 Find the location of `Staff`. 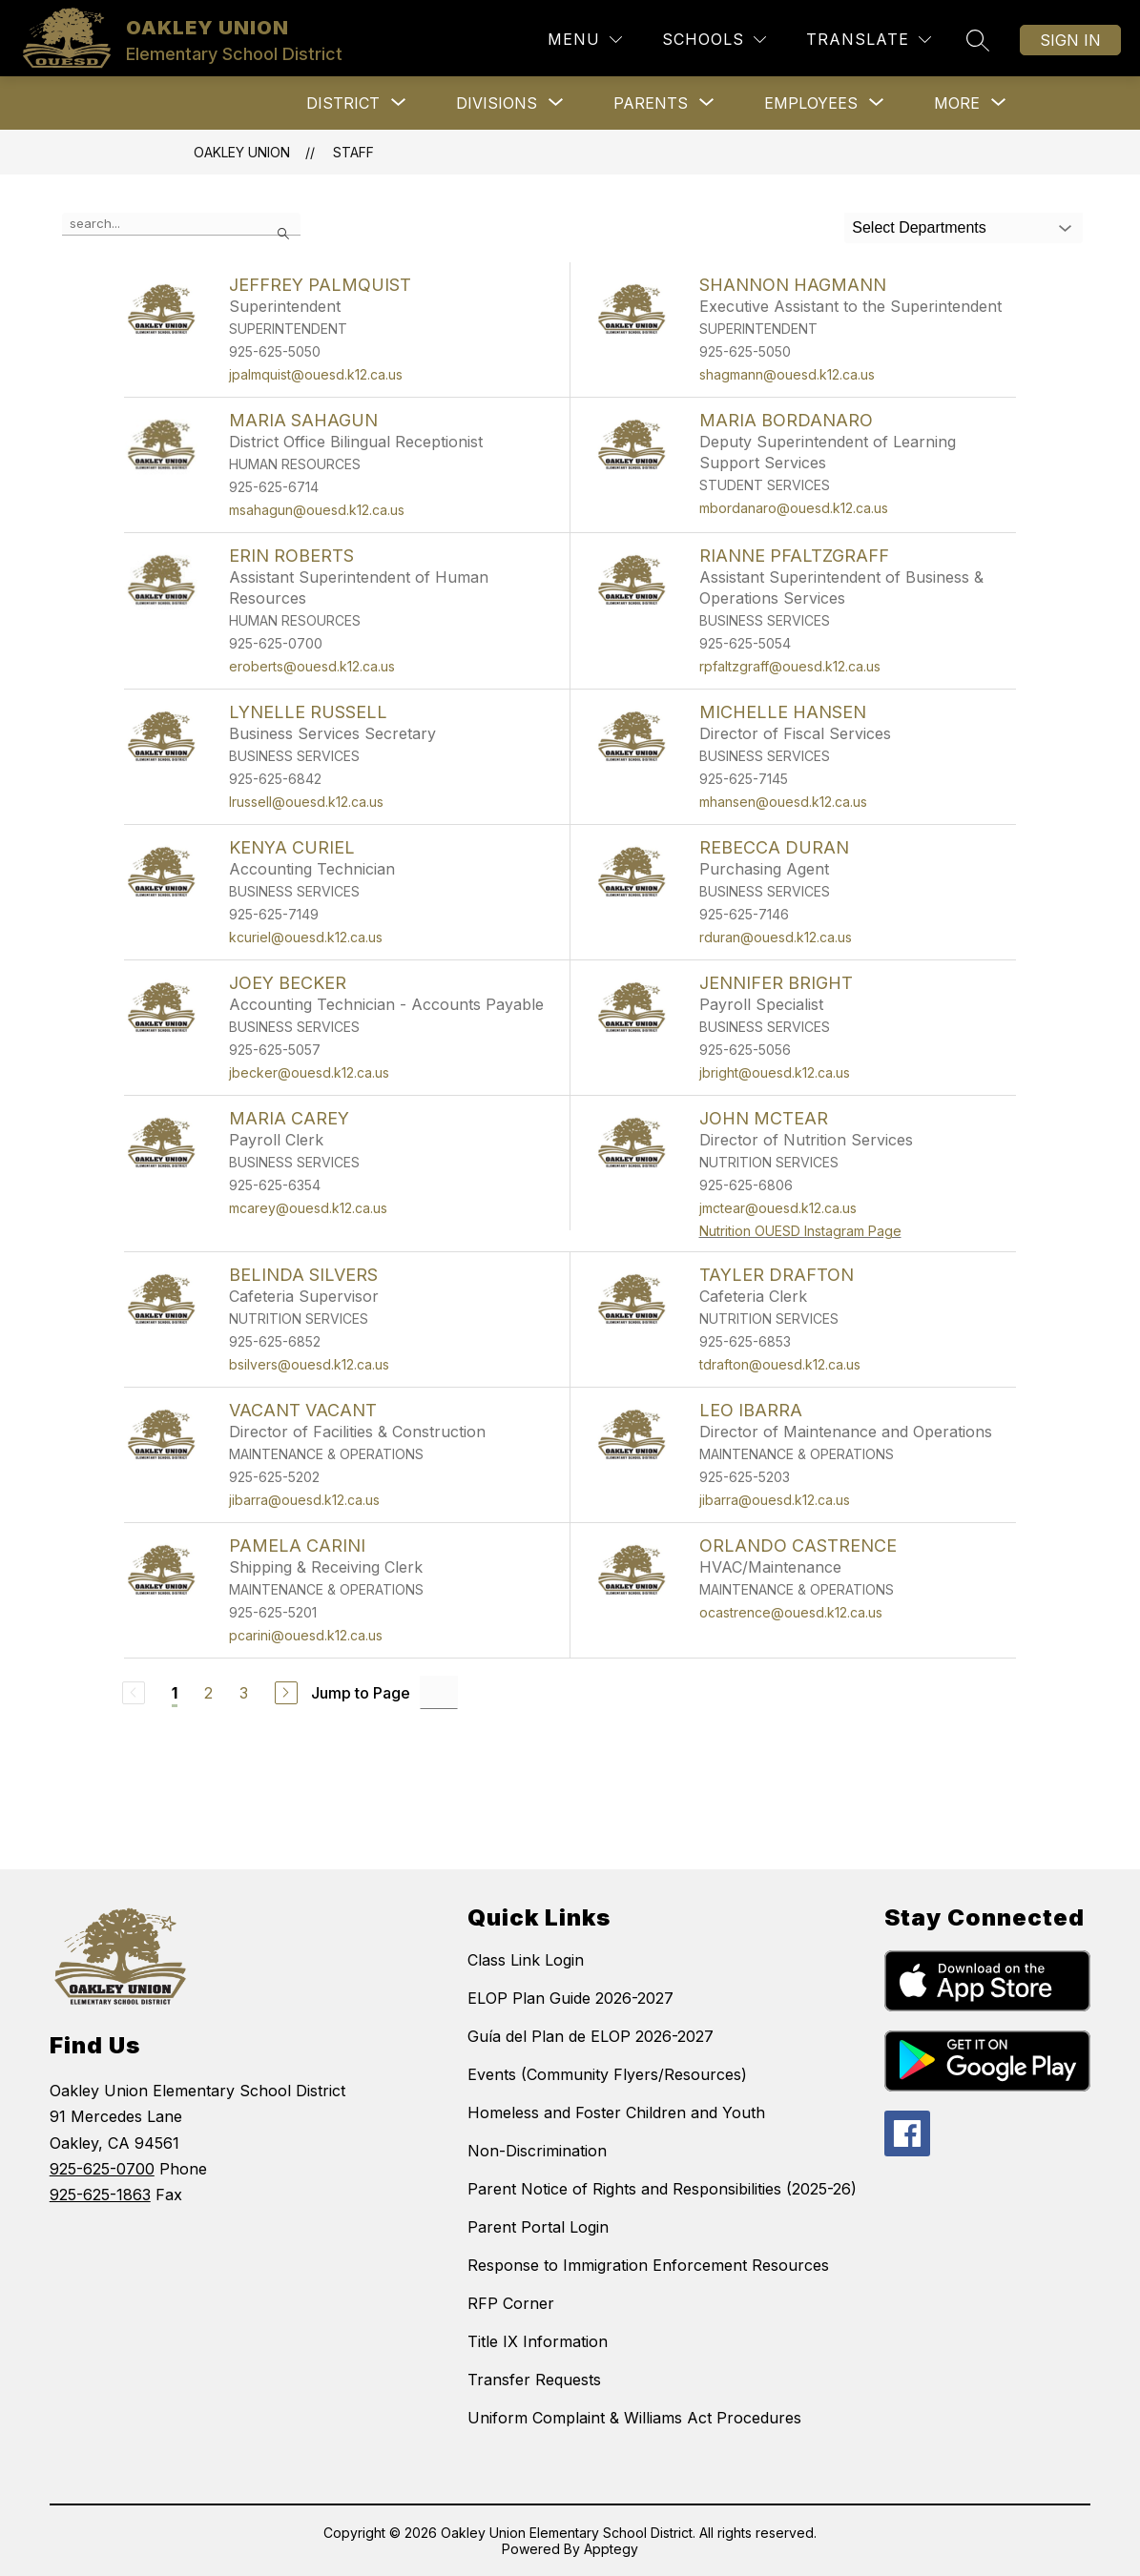

Staff is located at coordinates (353, 152).